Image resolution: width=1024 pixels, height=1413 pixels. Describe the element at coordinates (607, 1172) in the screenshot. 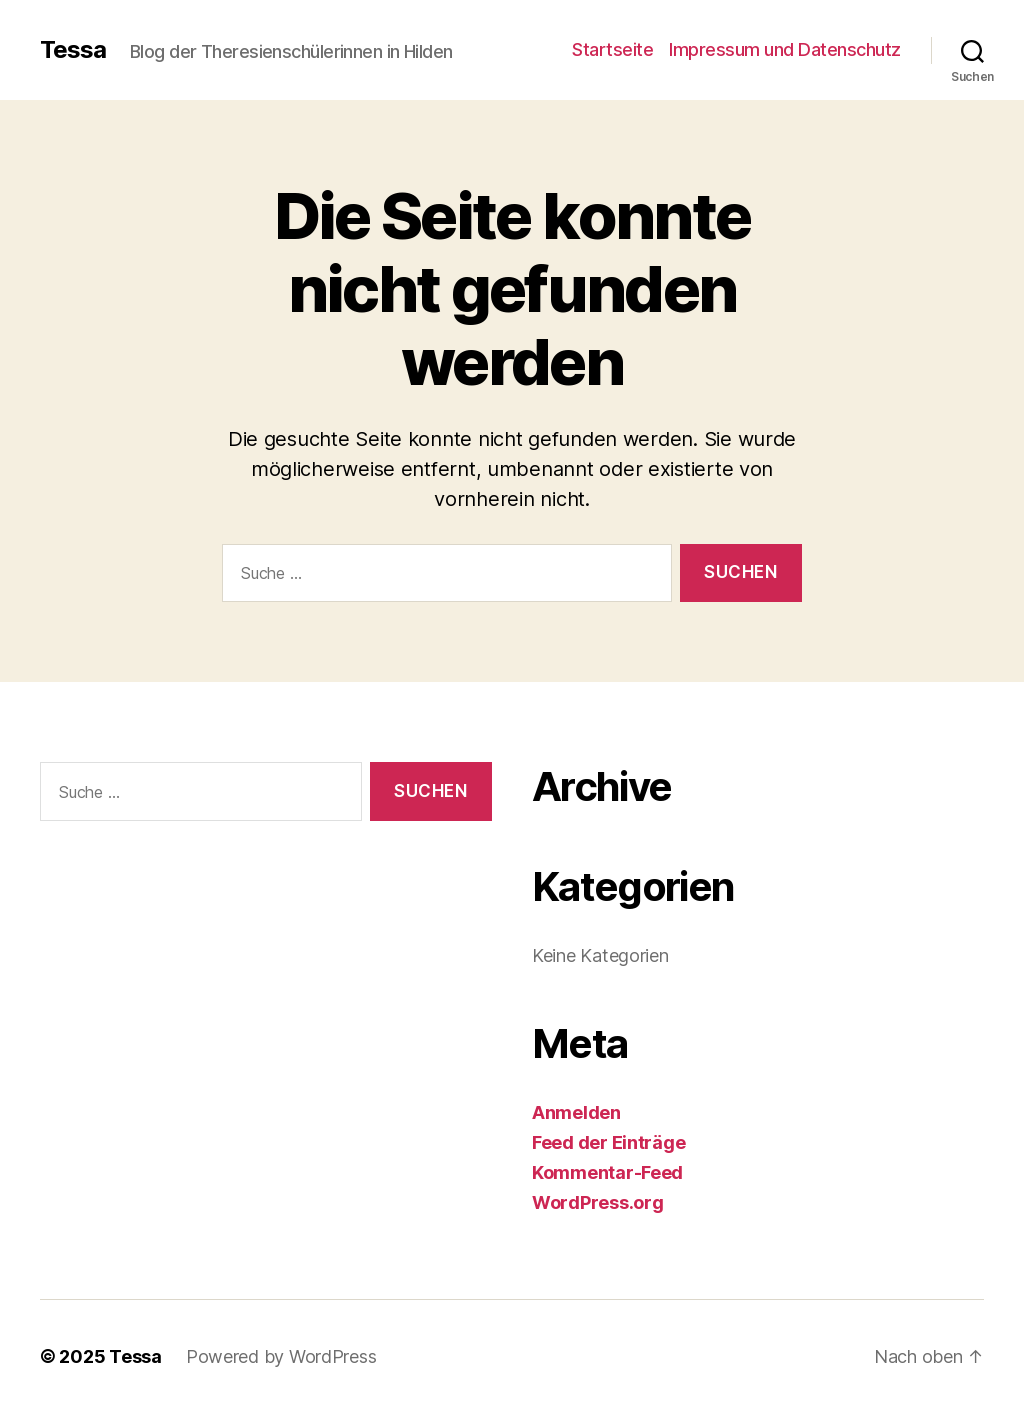

I see `Kommentar-Feed` at that location.